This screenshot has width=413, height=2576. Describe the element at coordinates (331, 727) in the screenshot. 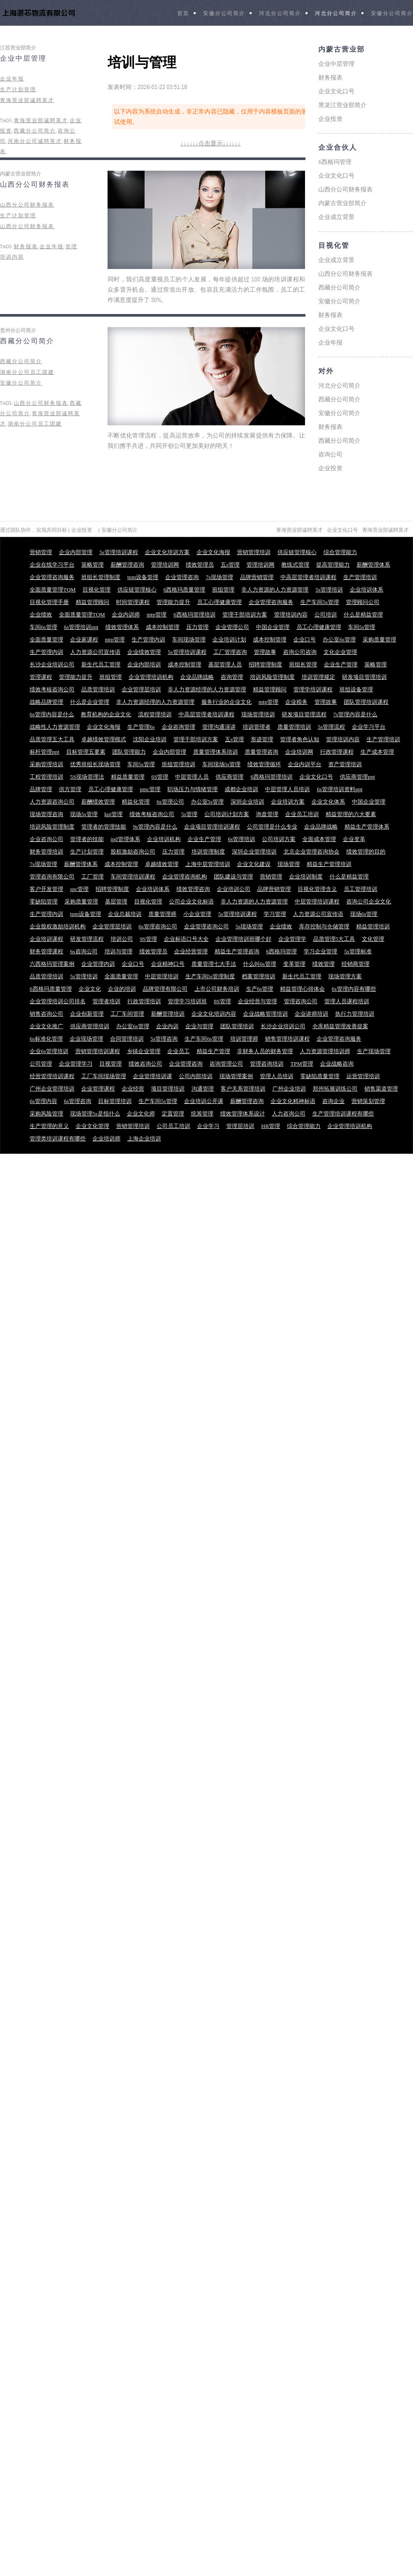

I see `5s管理流程` at that location.